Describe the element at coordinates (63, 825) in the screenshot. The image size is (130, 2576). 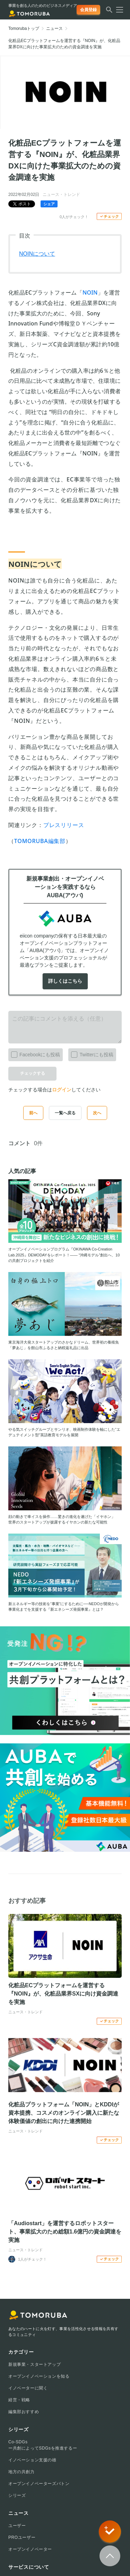
I see `プレスリリース` at that location.